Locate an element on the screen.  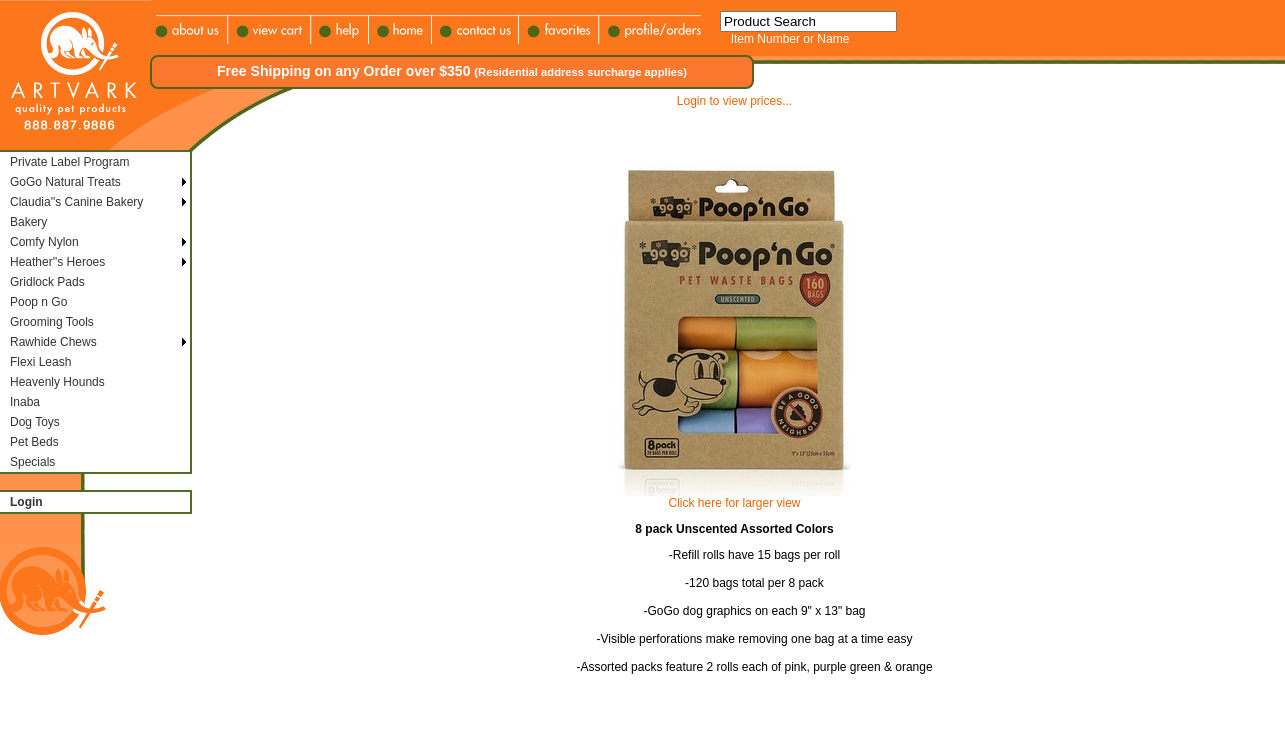
Bakery is located at coordinates (28, 222).